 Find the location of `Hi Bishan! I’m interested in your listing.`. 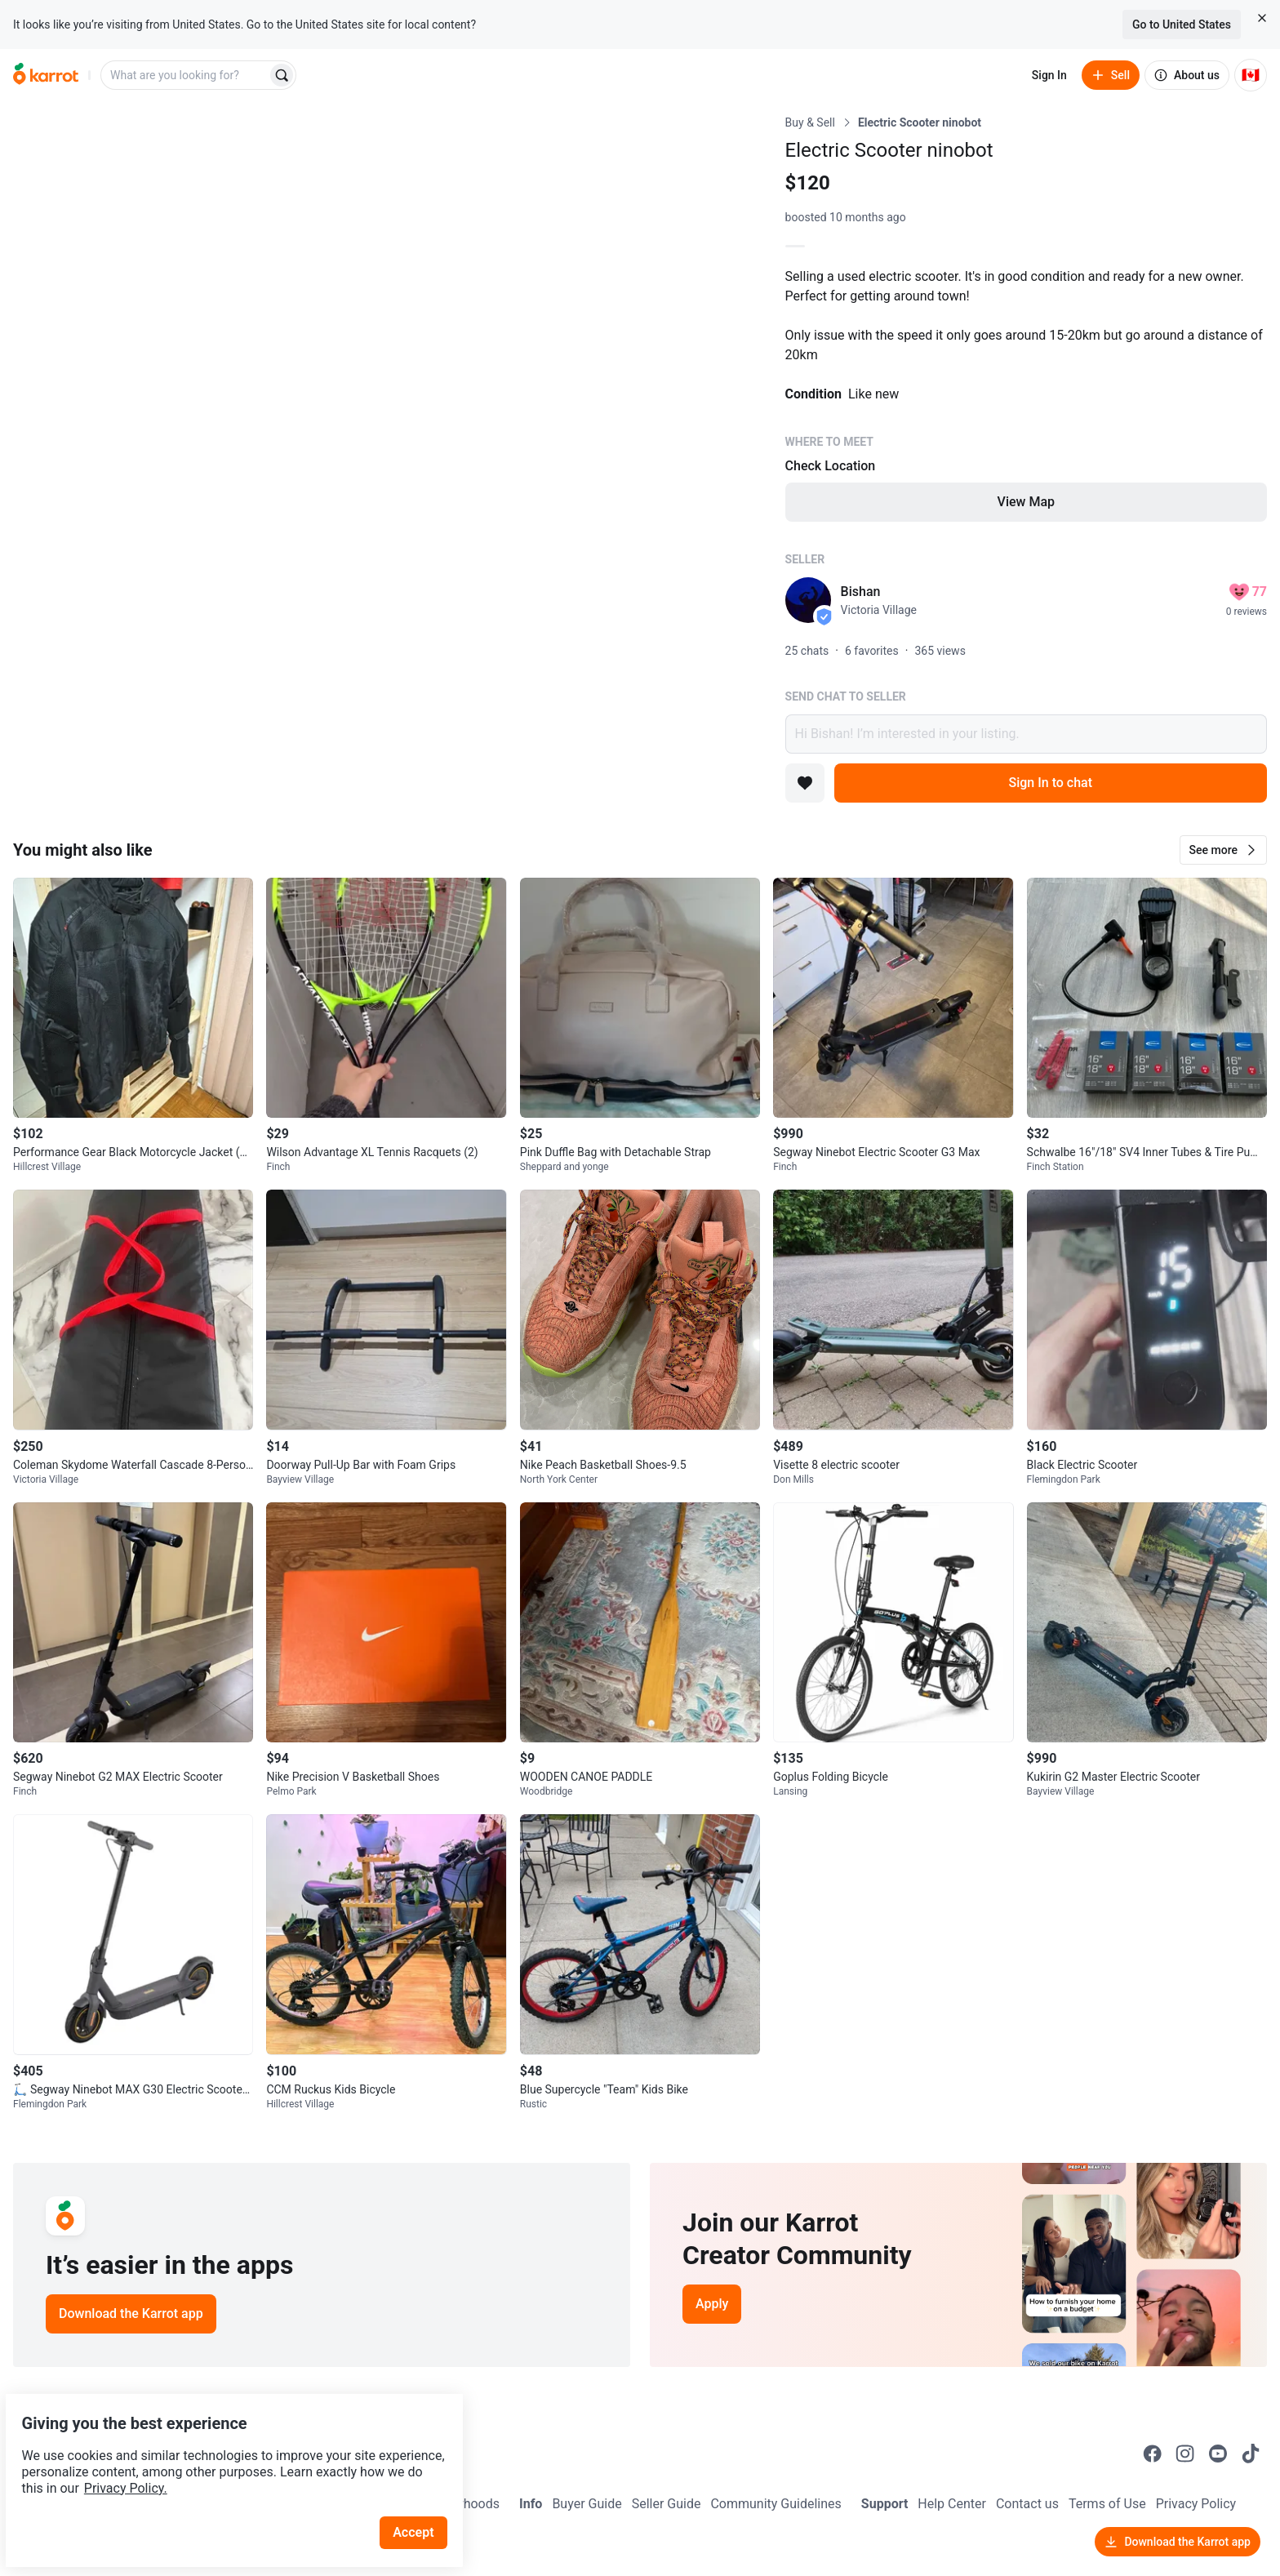

Hi Bishan! I’m interested in your listing. is located at coordinates (1026, 734).